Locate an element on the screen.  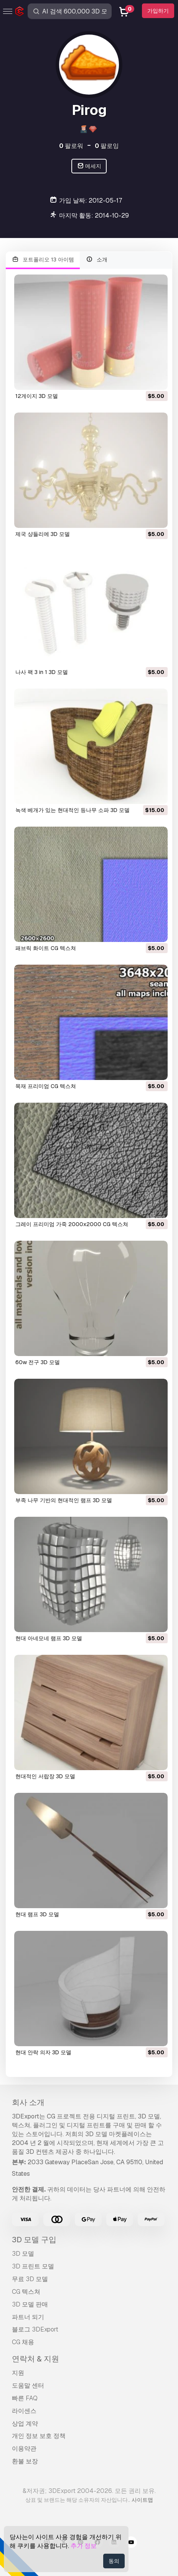
CG 텍스쳐 is located at coordinates (26, 2292).